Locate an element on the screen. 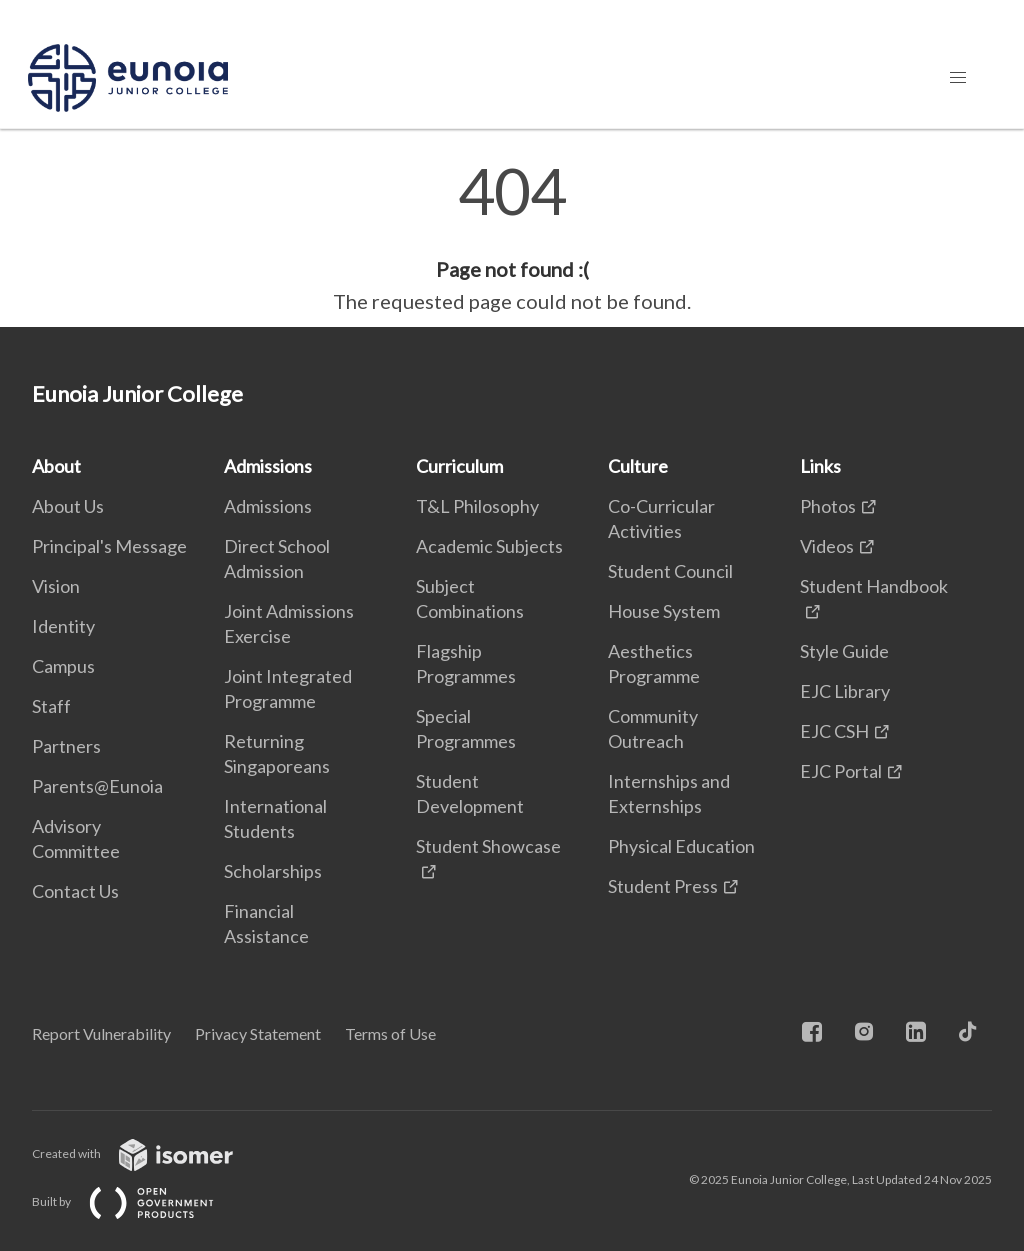 Image resolution: width=1024 pixels, height=1251 pixels. T&L Philosophy is located at coordinates (477, 506).